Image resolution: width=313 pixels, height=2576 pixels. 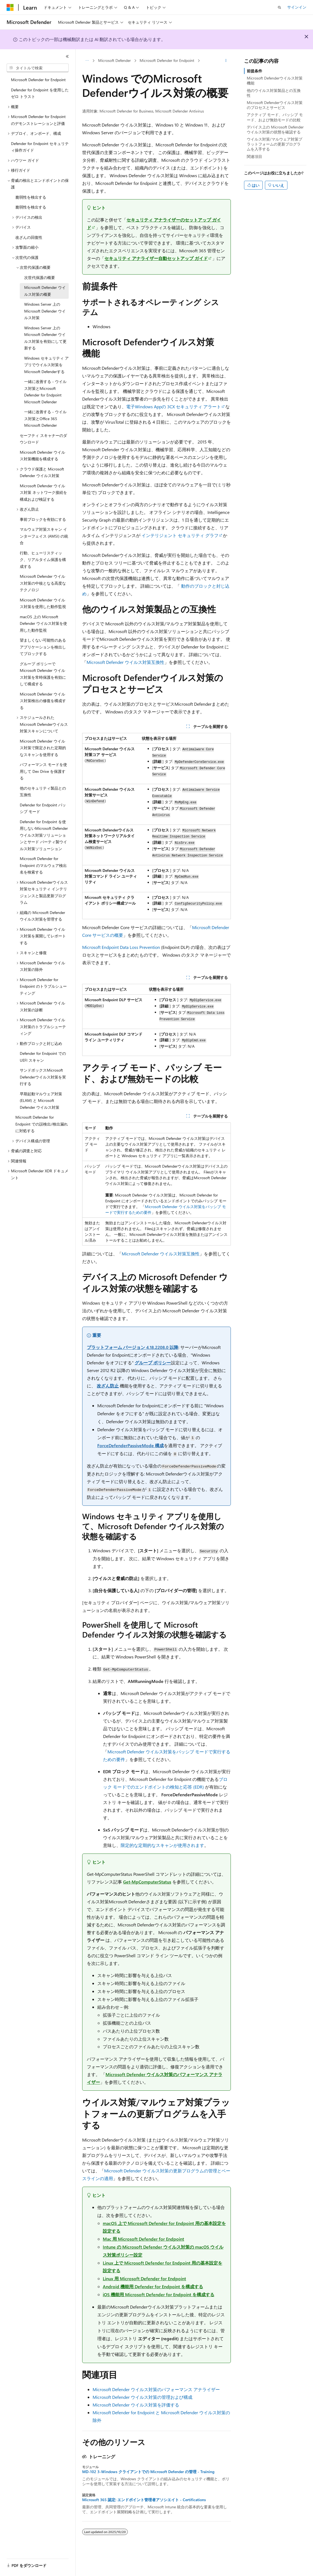 What do you see at coordinates (142, 2397) in the screenshot?
I see `Microsoft Defender ウイルス対策の管理および構成` at bounding box center [142, 2397].